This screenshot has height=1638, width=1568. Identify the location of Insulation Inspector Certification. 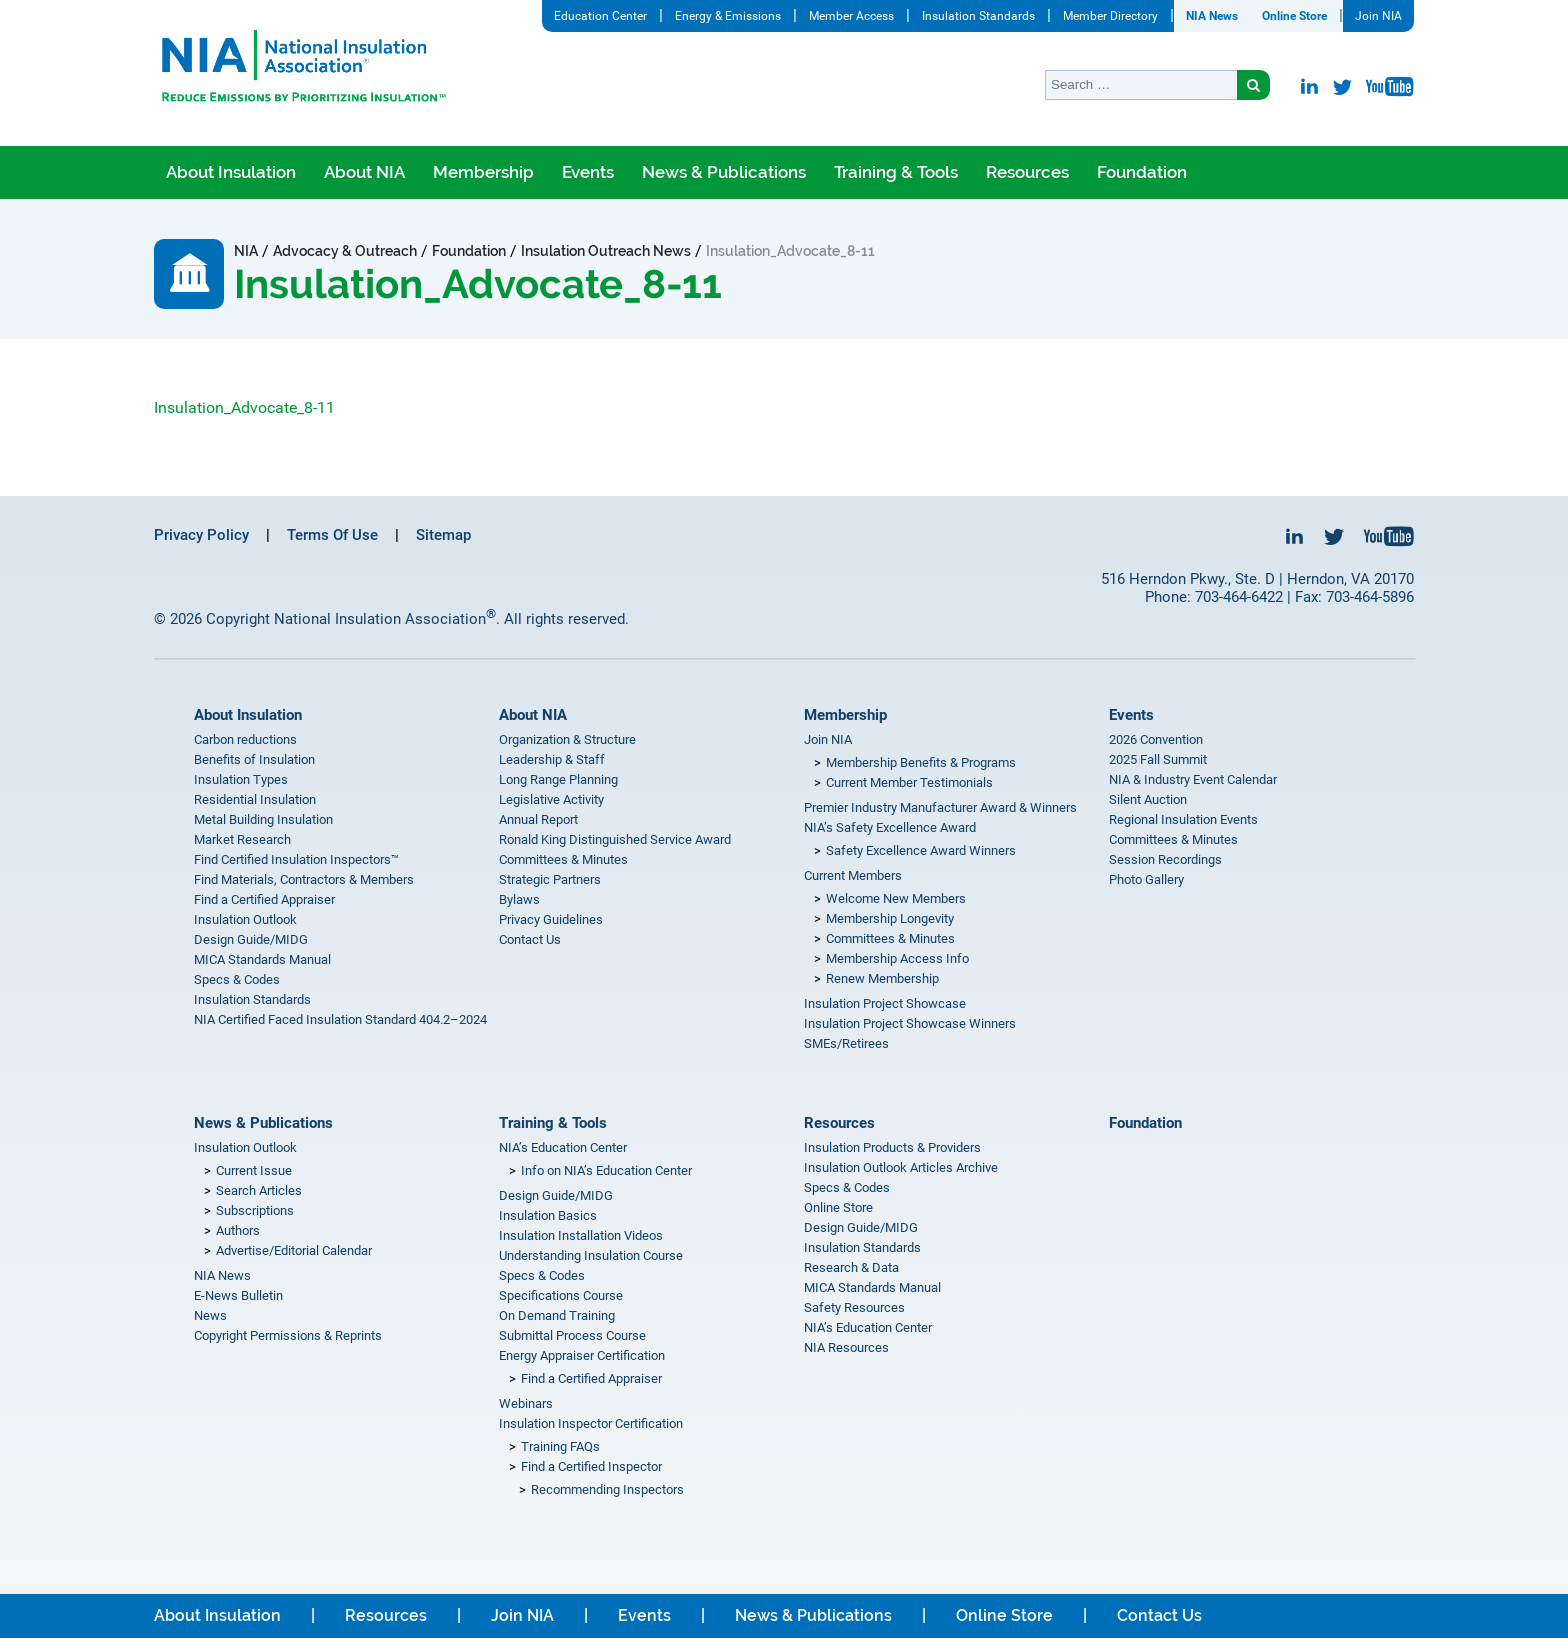
(591, 1423).